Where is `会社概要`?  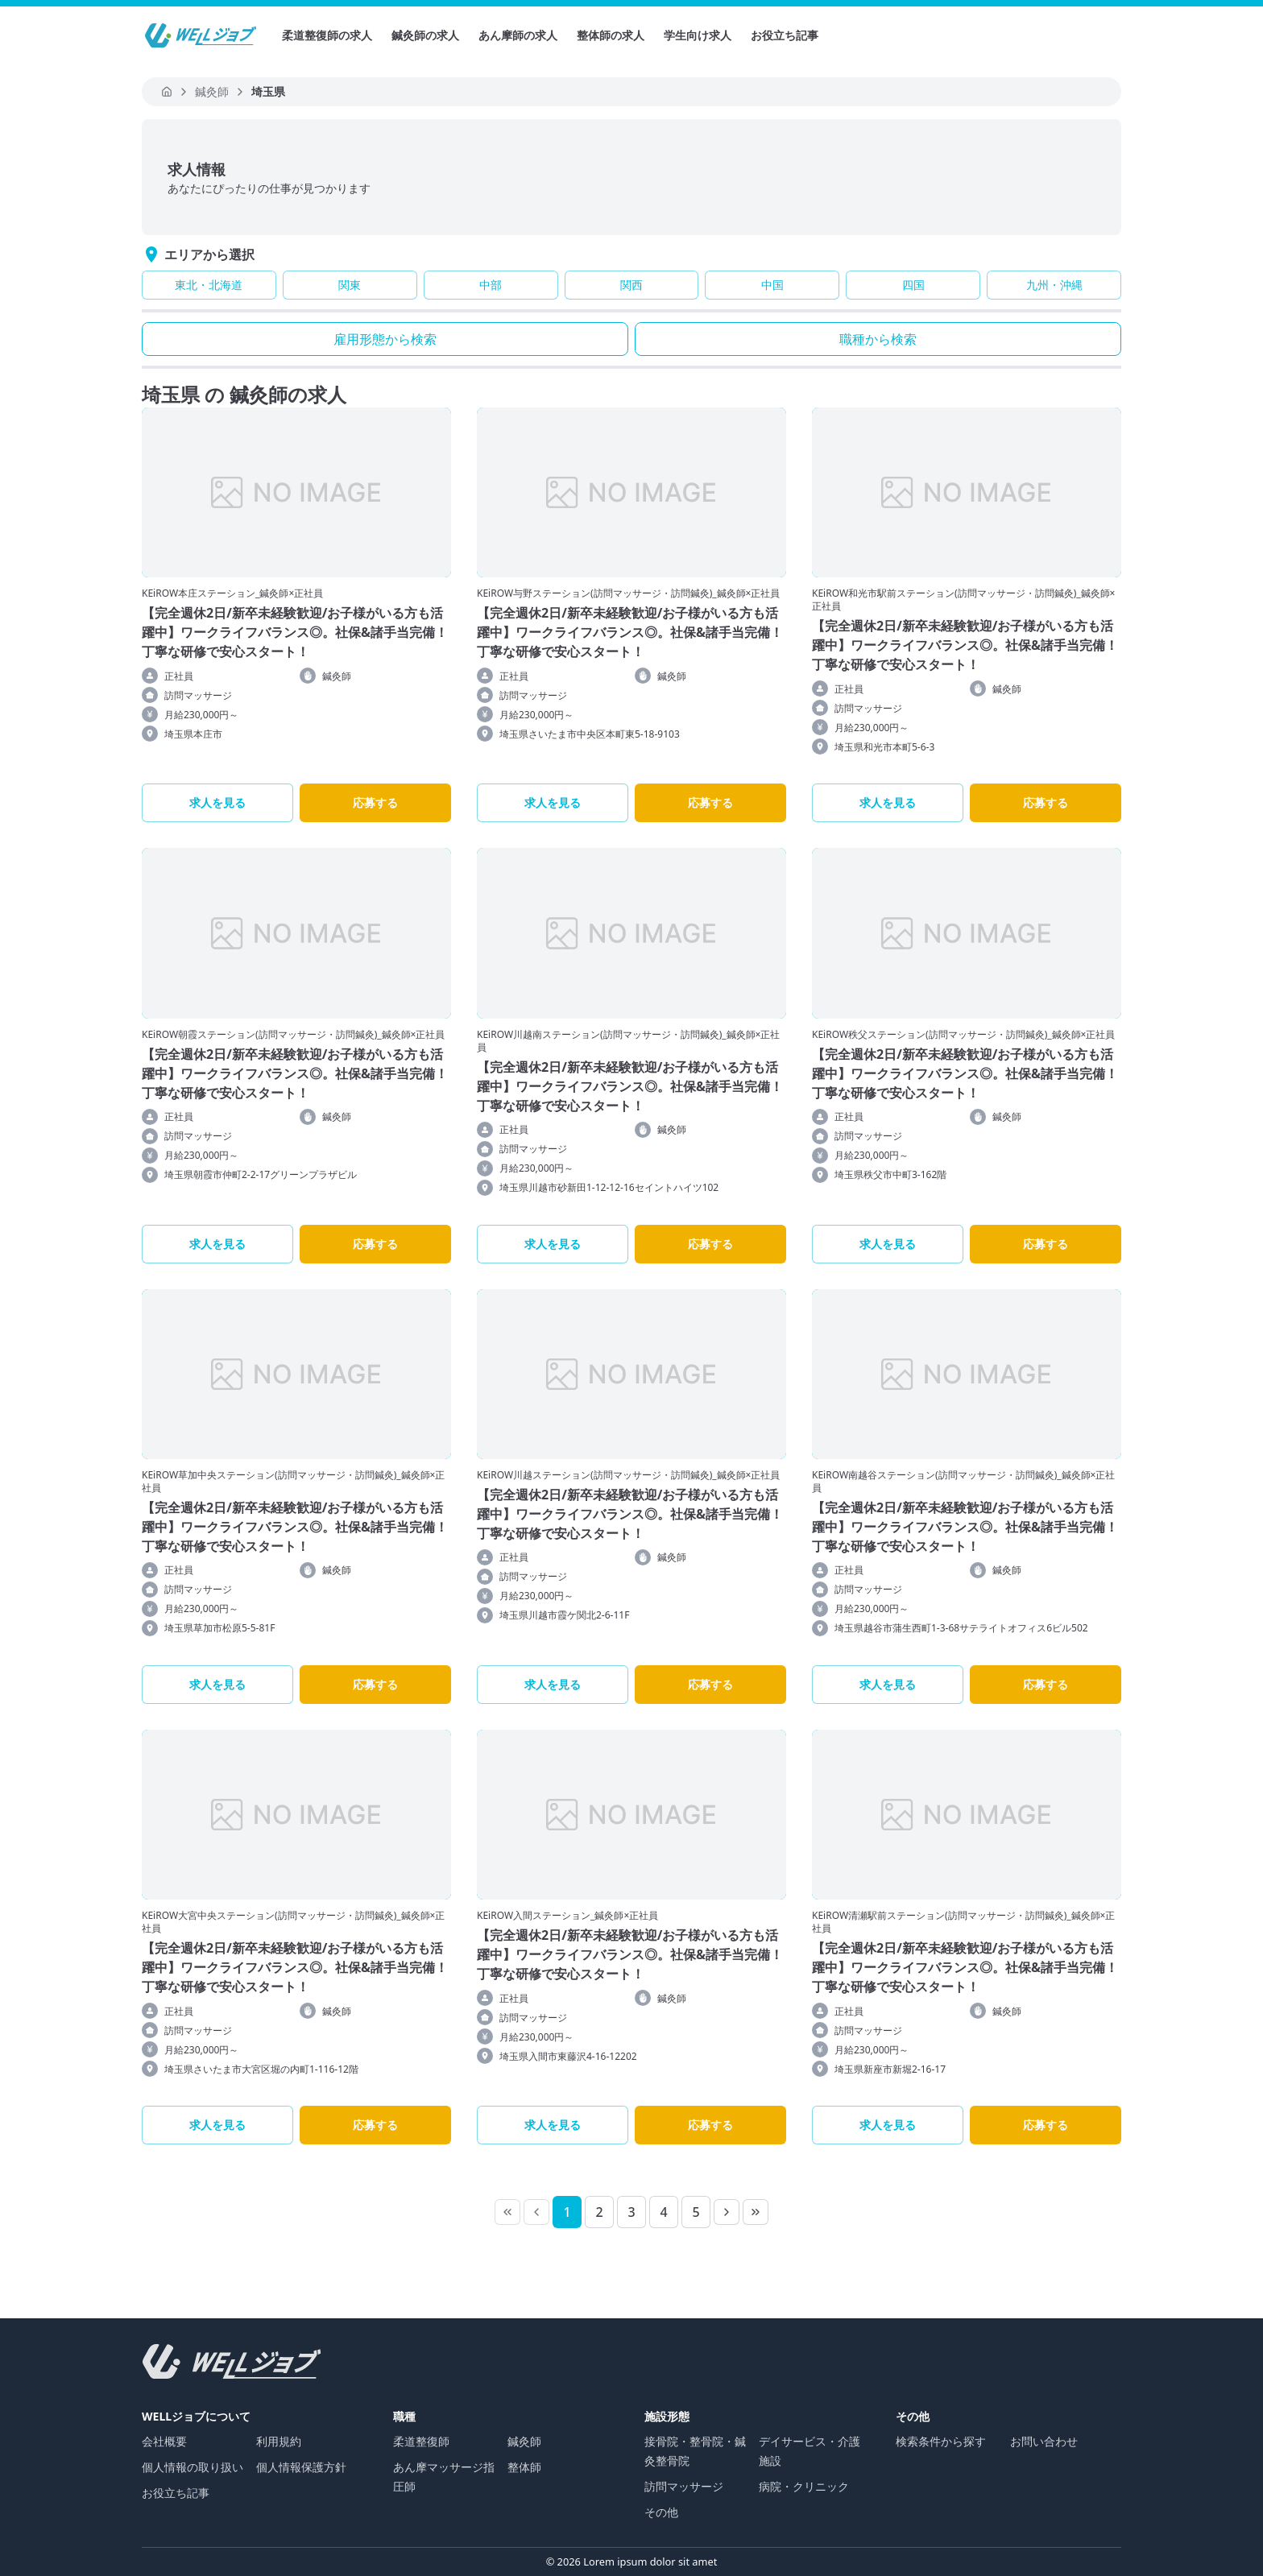
会社概要 is located at coordinates (164, 2441).